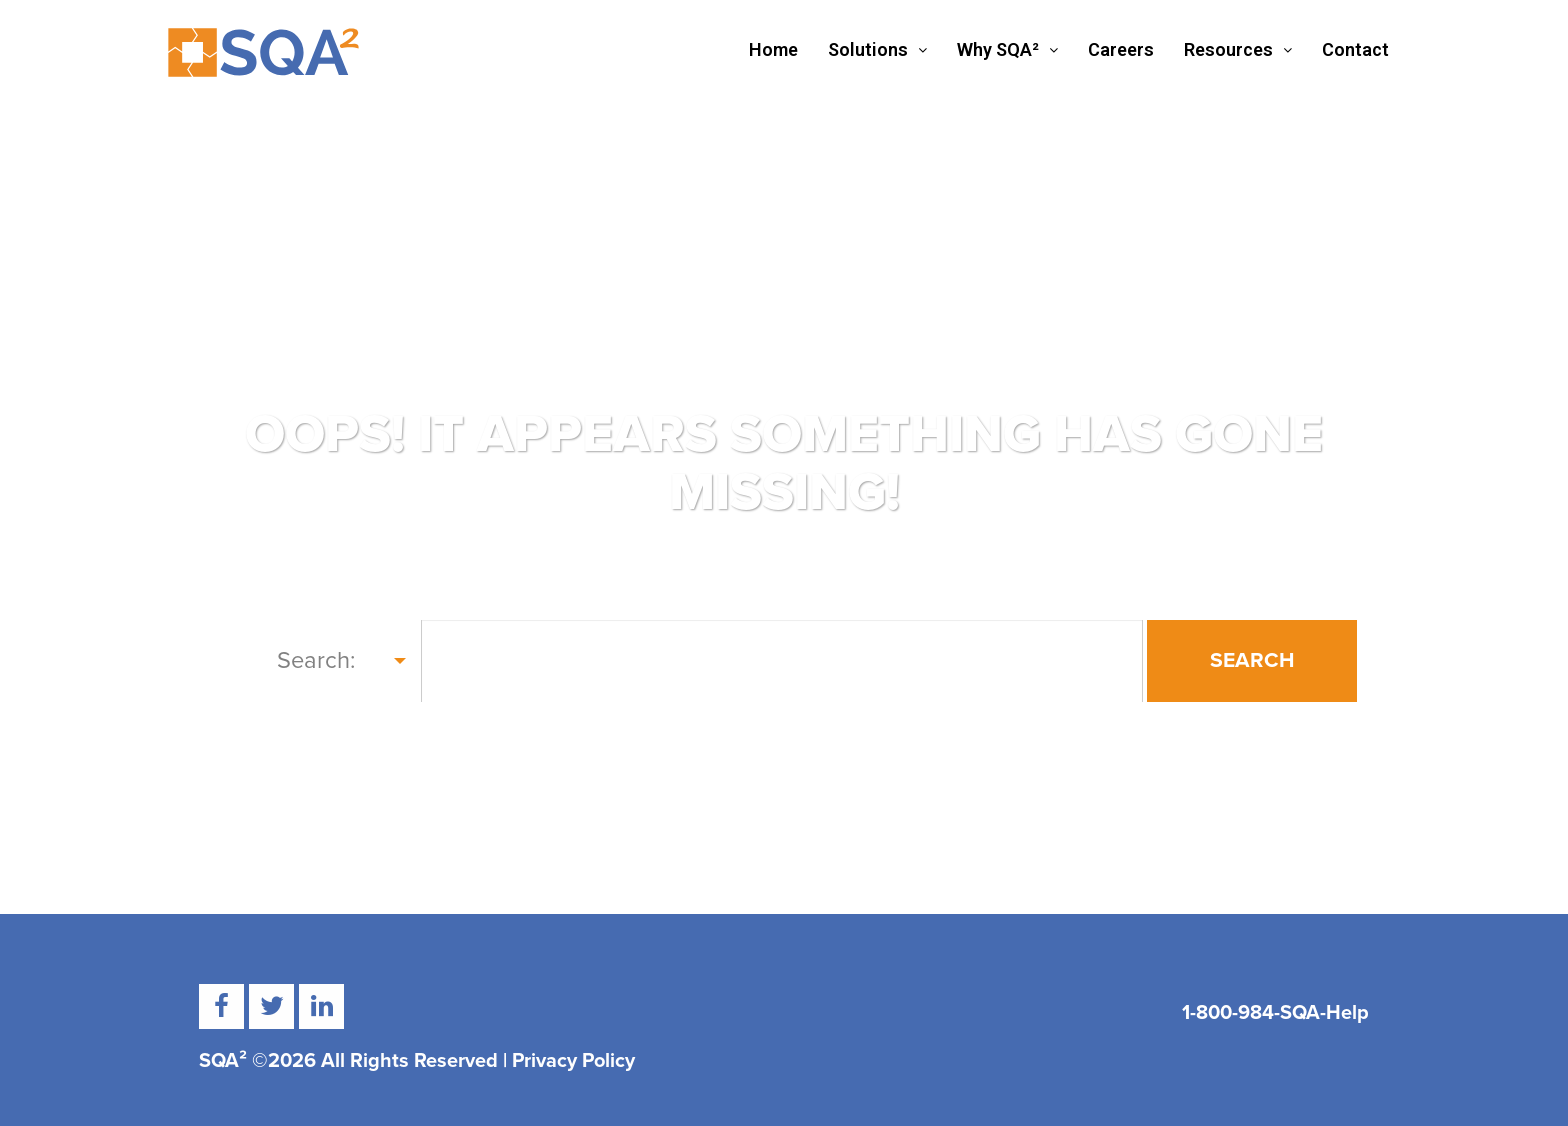  I want to click on Contact, so click(1355, 49).